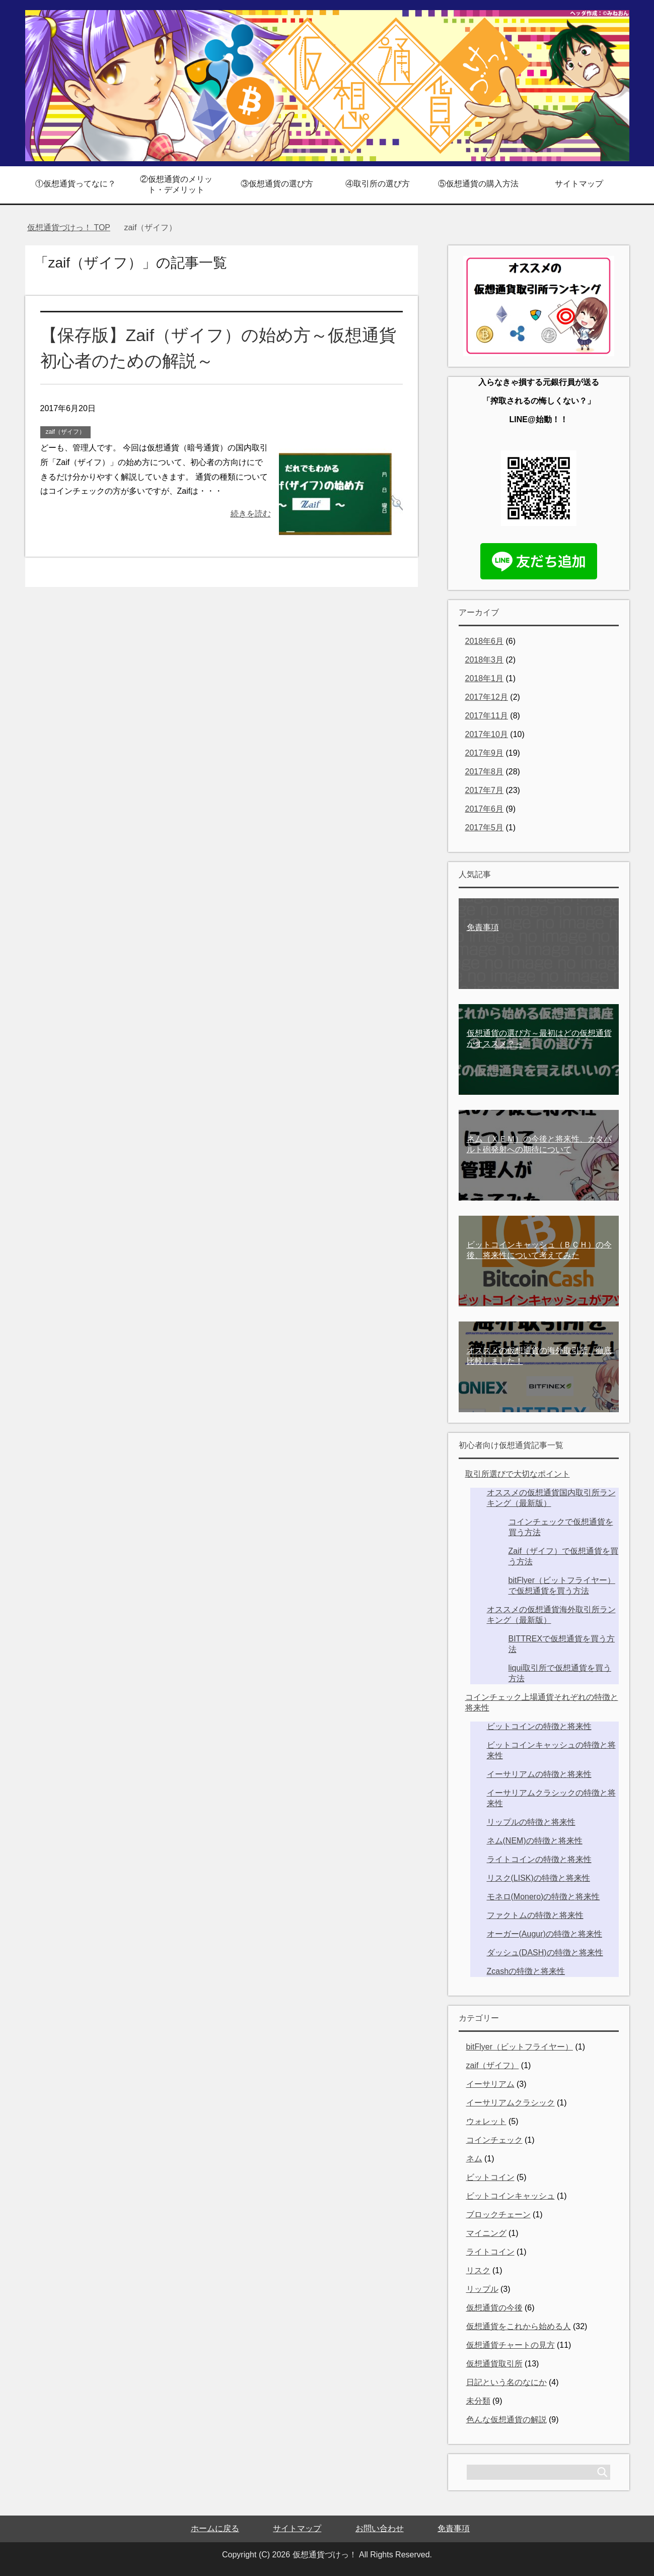  Describe the element at coordinates (486, 715) in the screenshot. I see `2017年11月` at that location.